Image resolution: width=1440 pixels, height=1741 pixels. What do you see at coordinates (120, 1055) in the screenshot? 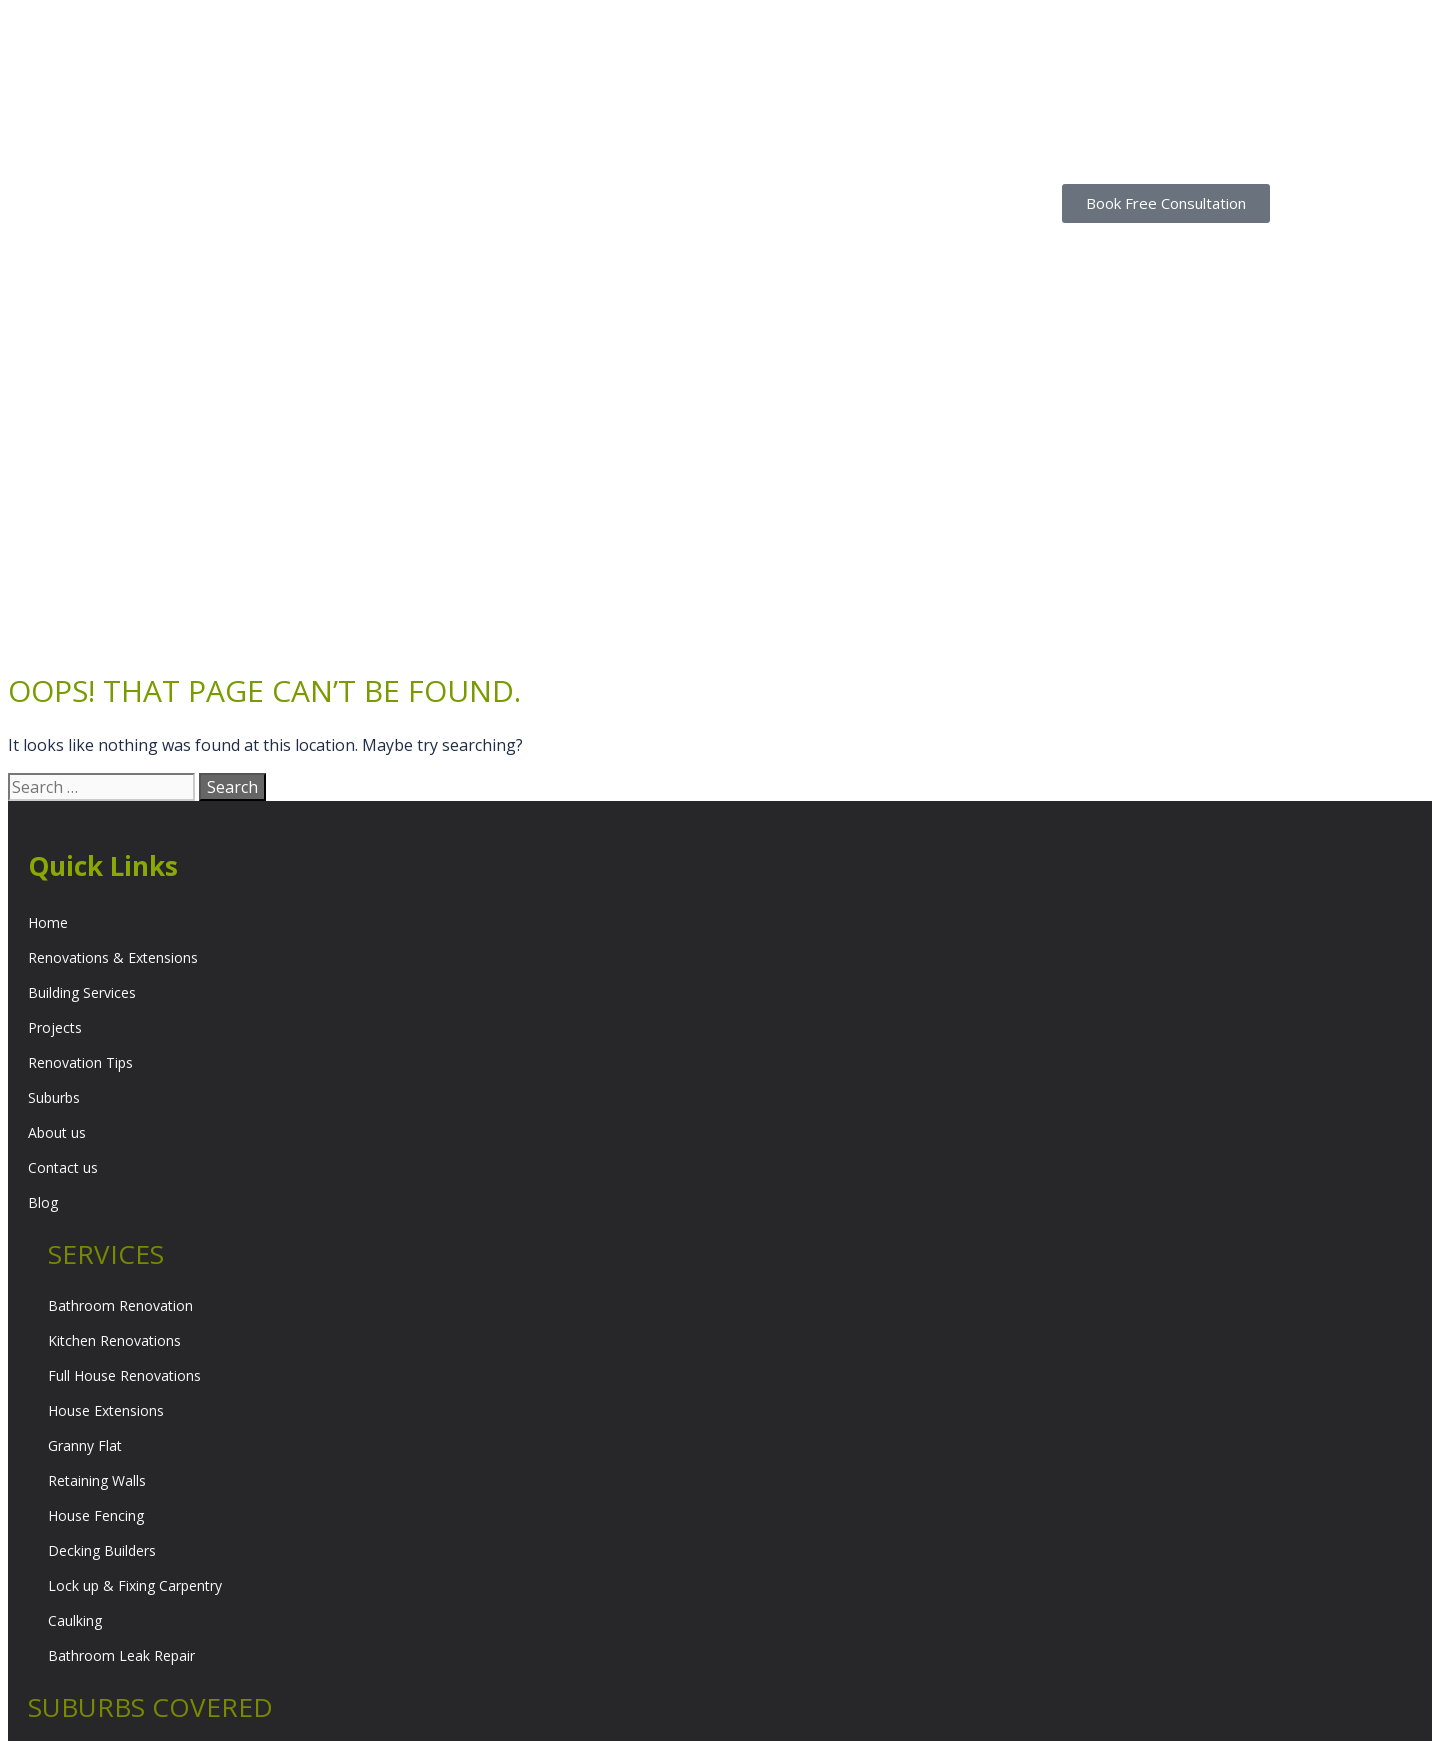
I see `Bathroom Renovation` at bounding box center [120, 1055].